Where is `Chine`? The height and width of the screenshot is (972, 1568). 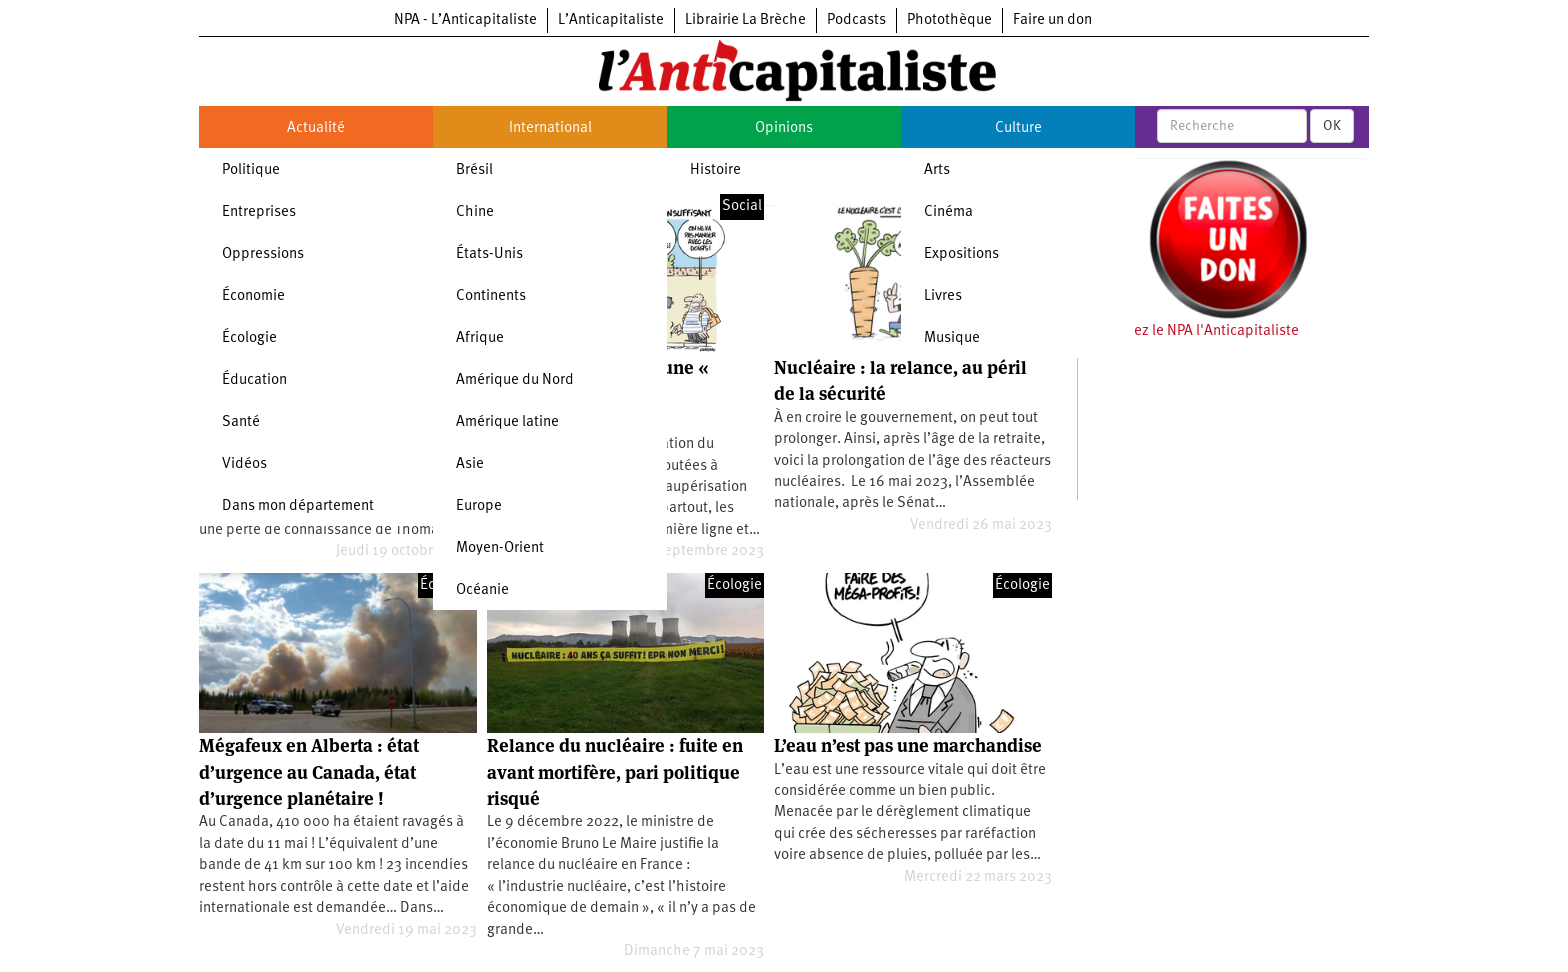 Chine is located at coordinates (475, 212).